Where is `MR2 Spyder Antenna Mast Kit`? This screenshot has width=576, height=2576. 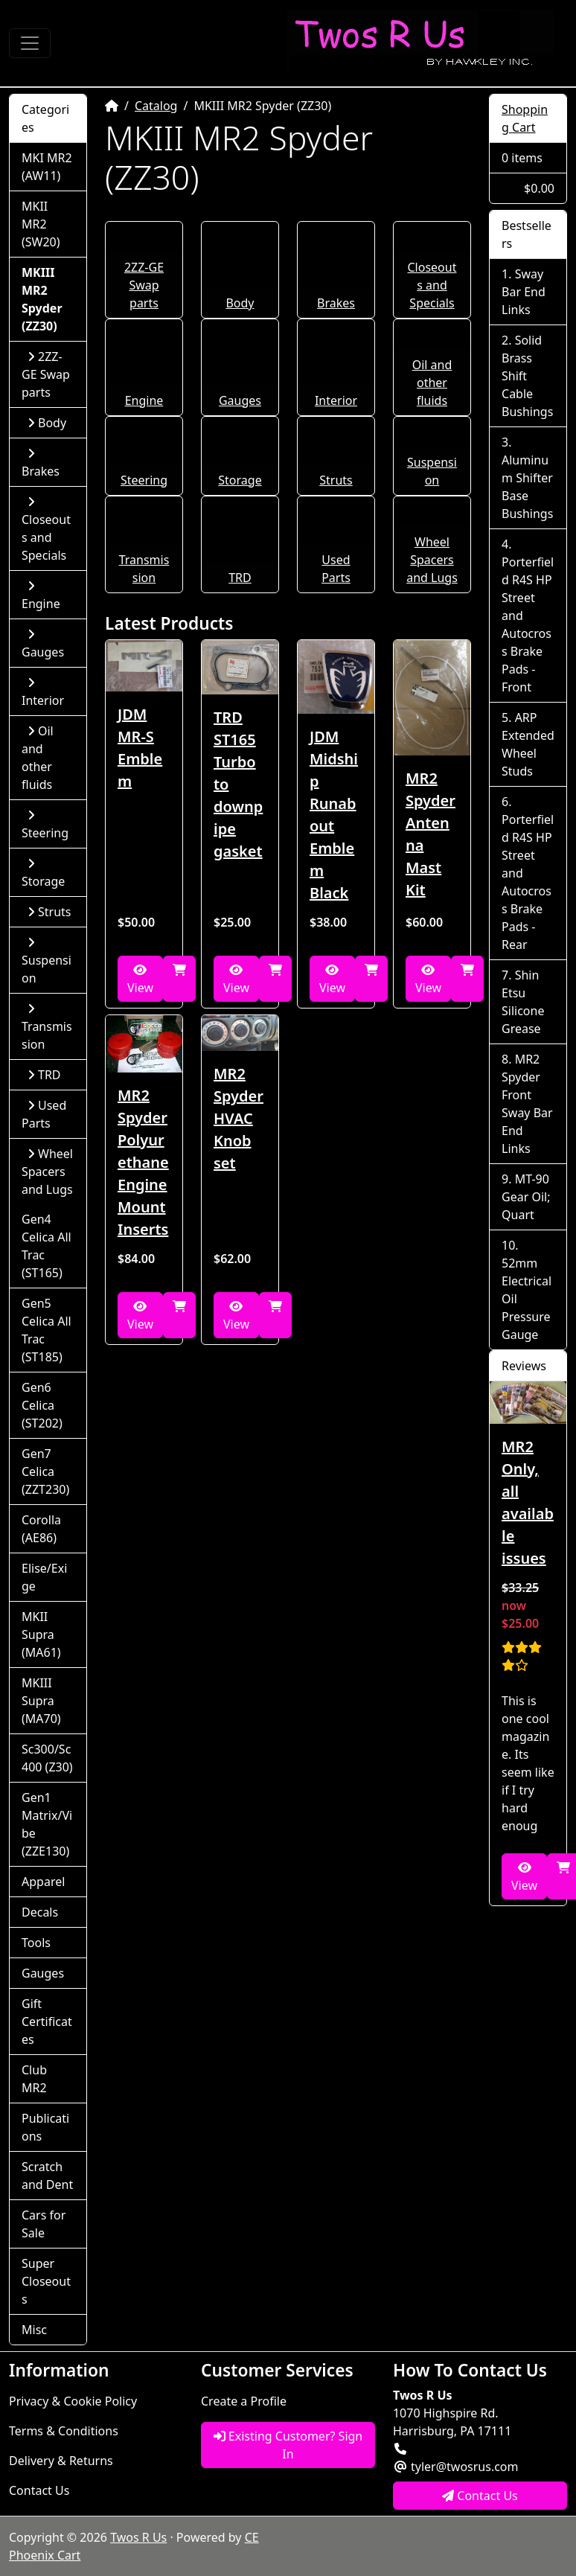 MR2 Spyder Antenna Mast Kit is located at coordinates (430, 834).